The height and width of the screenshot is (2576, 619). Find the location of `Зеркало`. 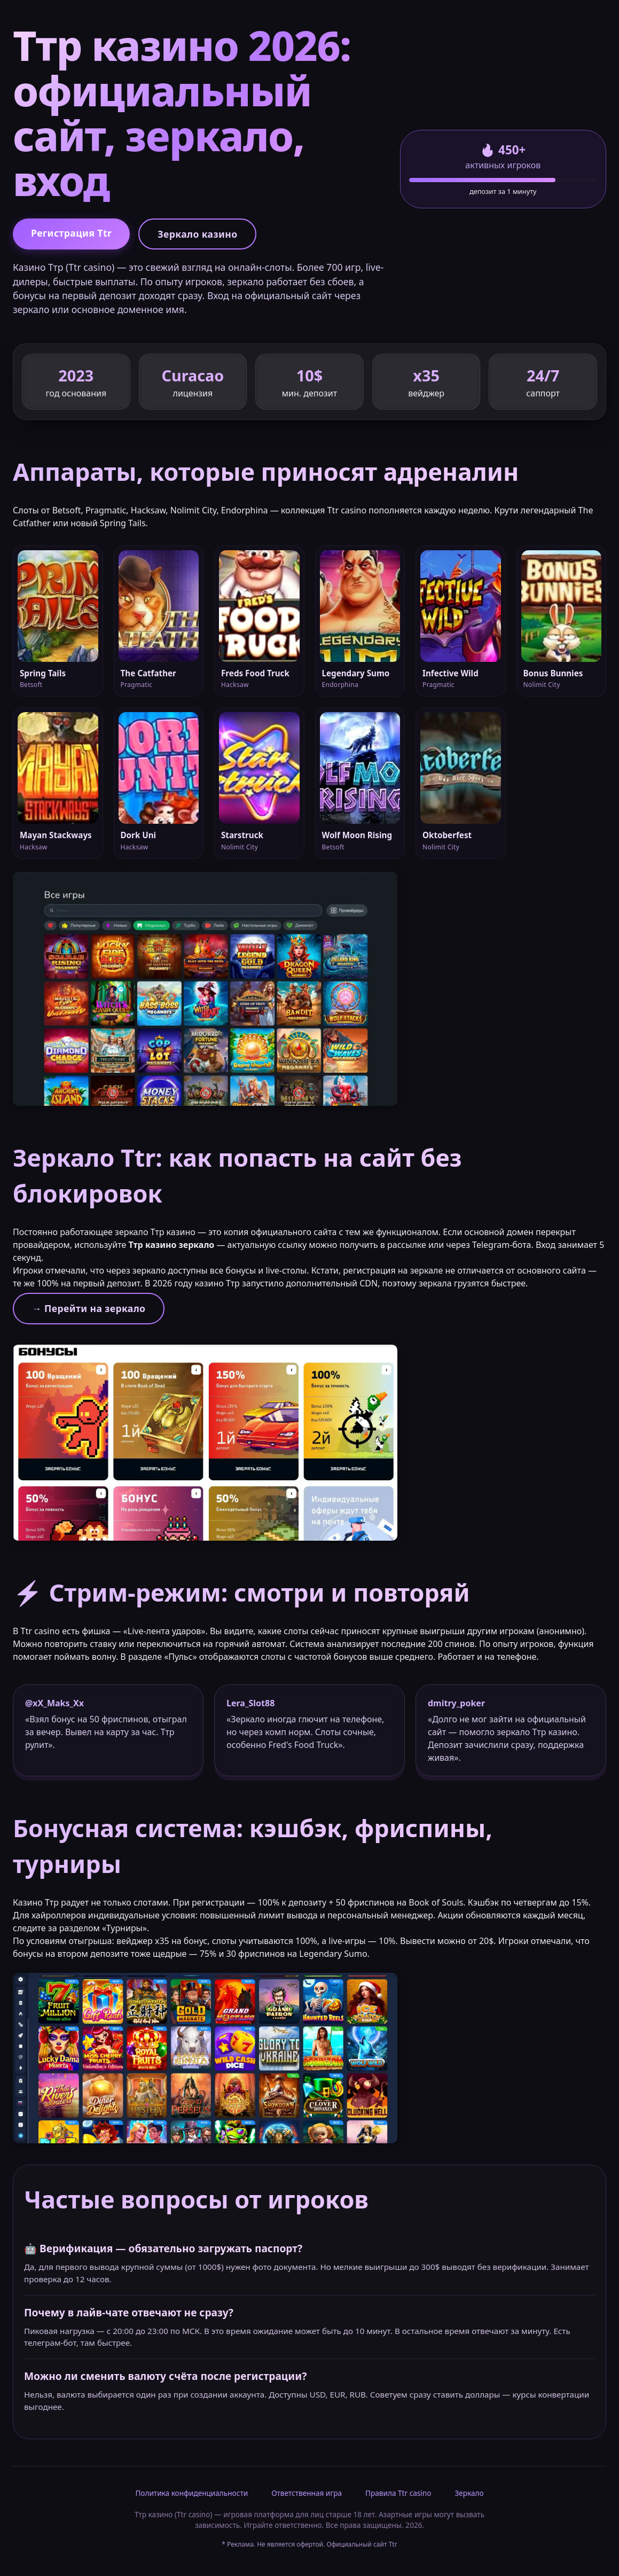

Зеркало is located at coordinates (469, 2493).